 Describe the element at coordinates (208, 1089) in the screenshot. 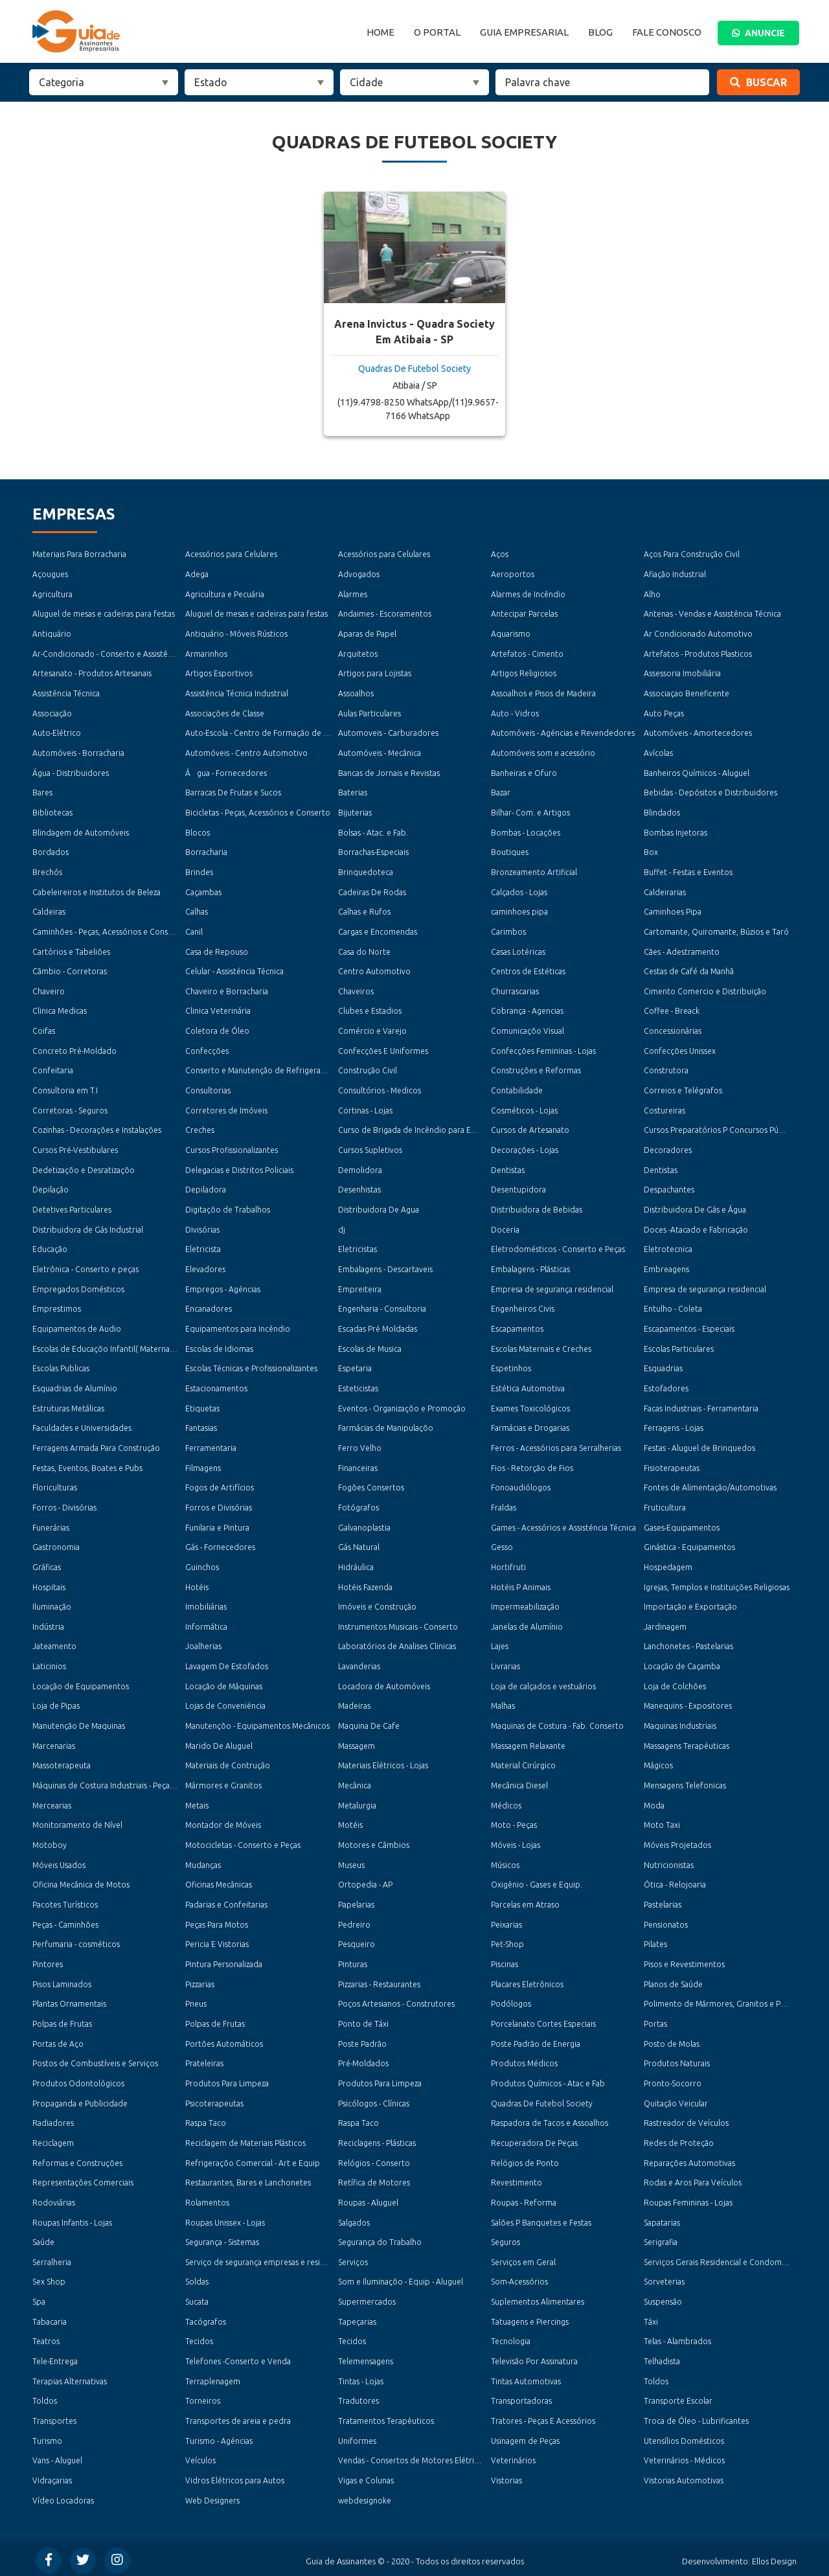

I see `Consultorias` at that location.